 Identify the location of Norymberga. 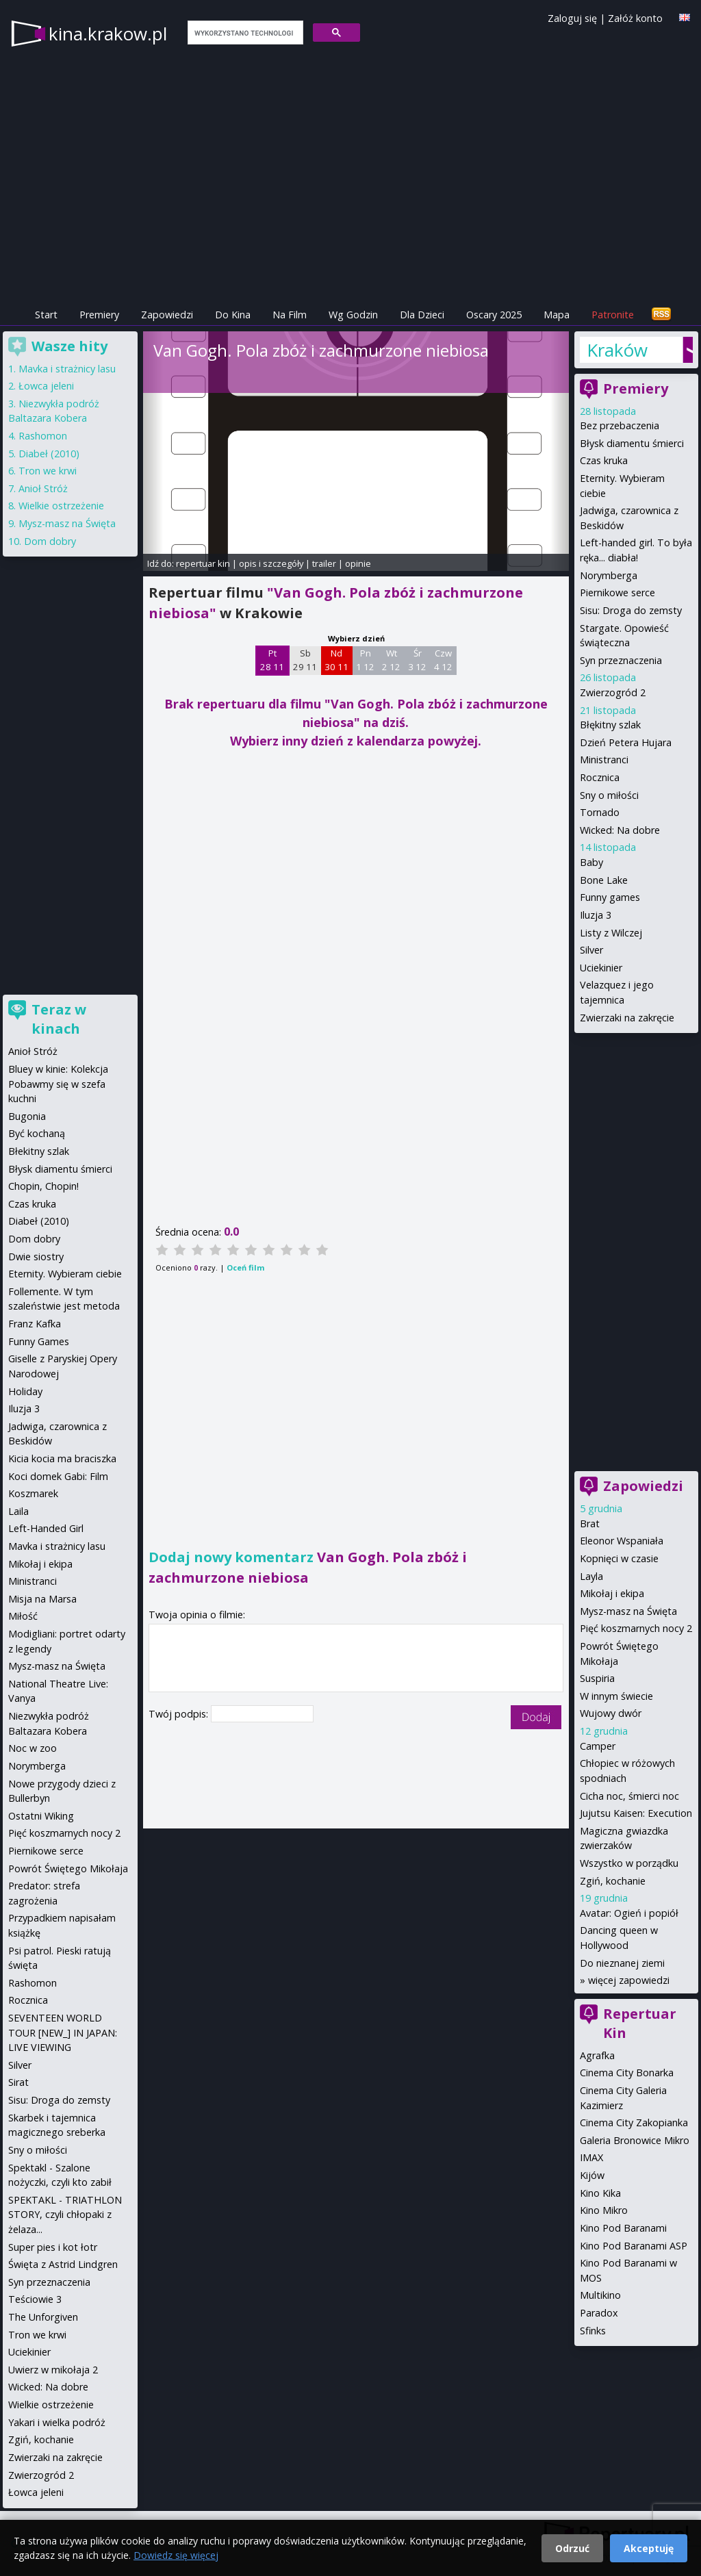
(608, 575).